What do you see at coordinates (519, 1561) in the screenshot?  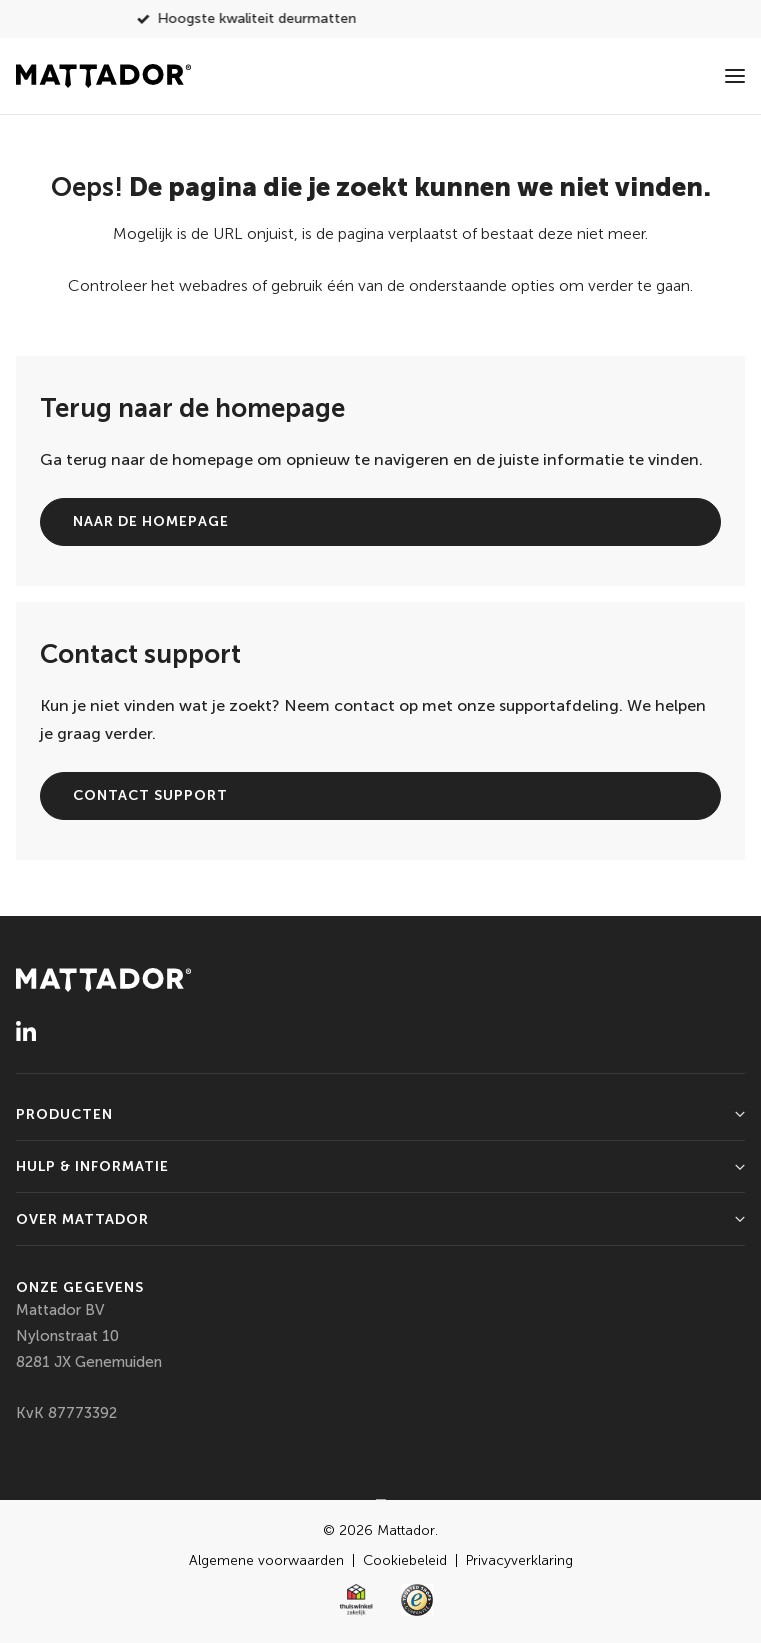 I see `Privacyverklaring` at bounding box center [519, 1561].